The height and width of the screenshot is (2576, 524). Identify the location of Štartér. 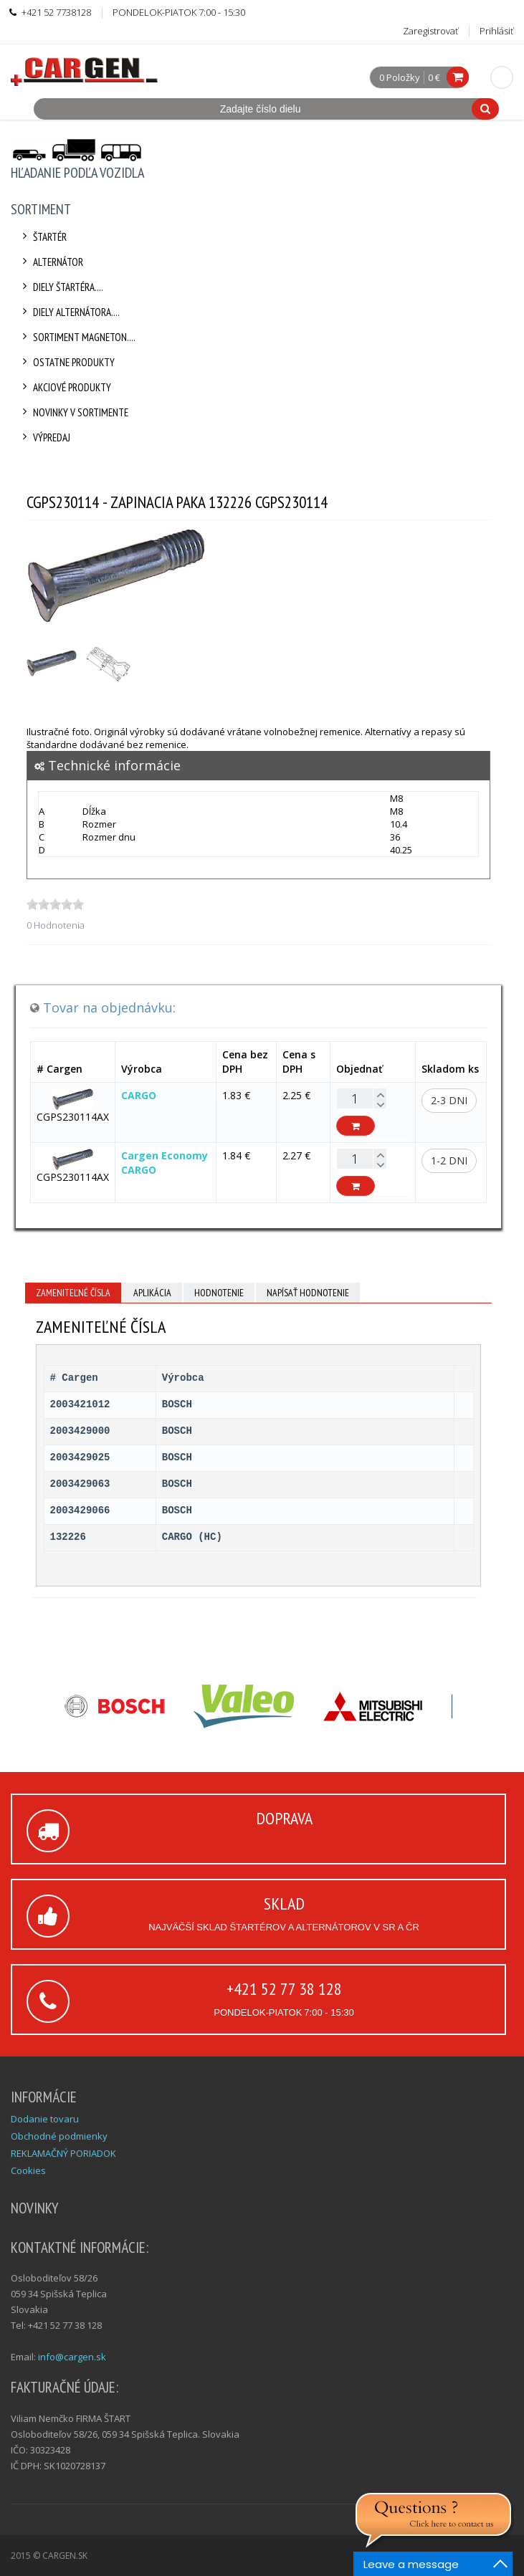
(42, 237).